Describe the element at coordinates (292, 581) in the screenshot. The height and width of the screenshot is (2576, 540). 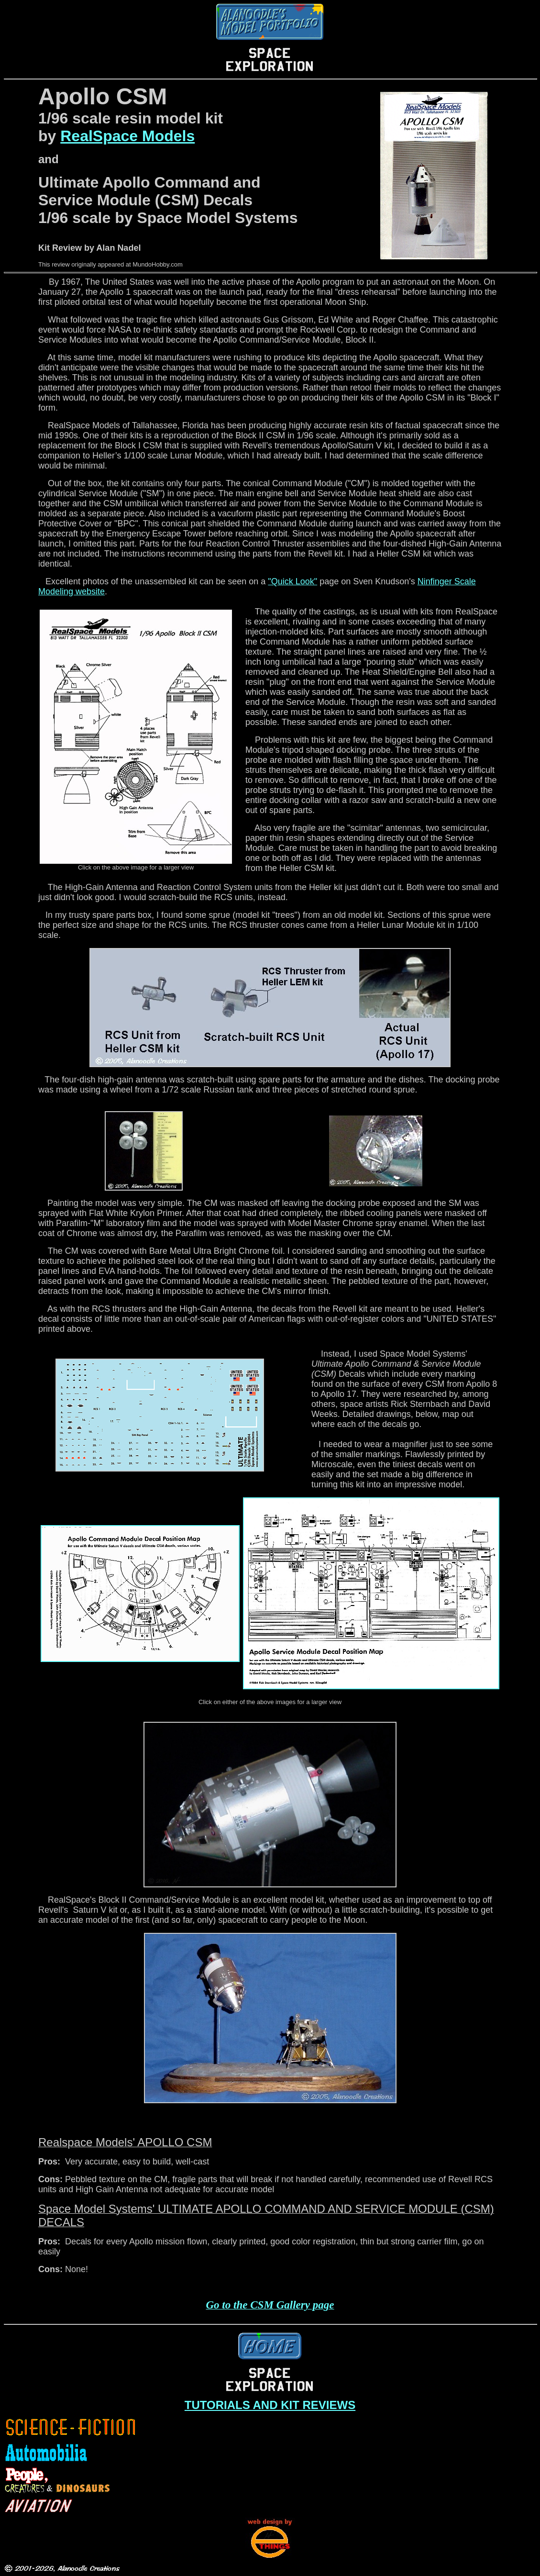
I see `"Quick Look"` at that location.